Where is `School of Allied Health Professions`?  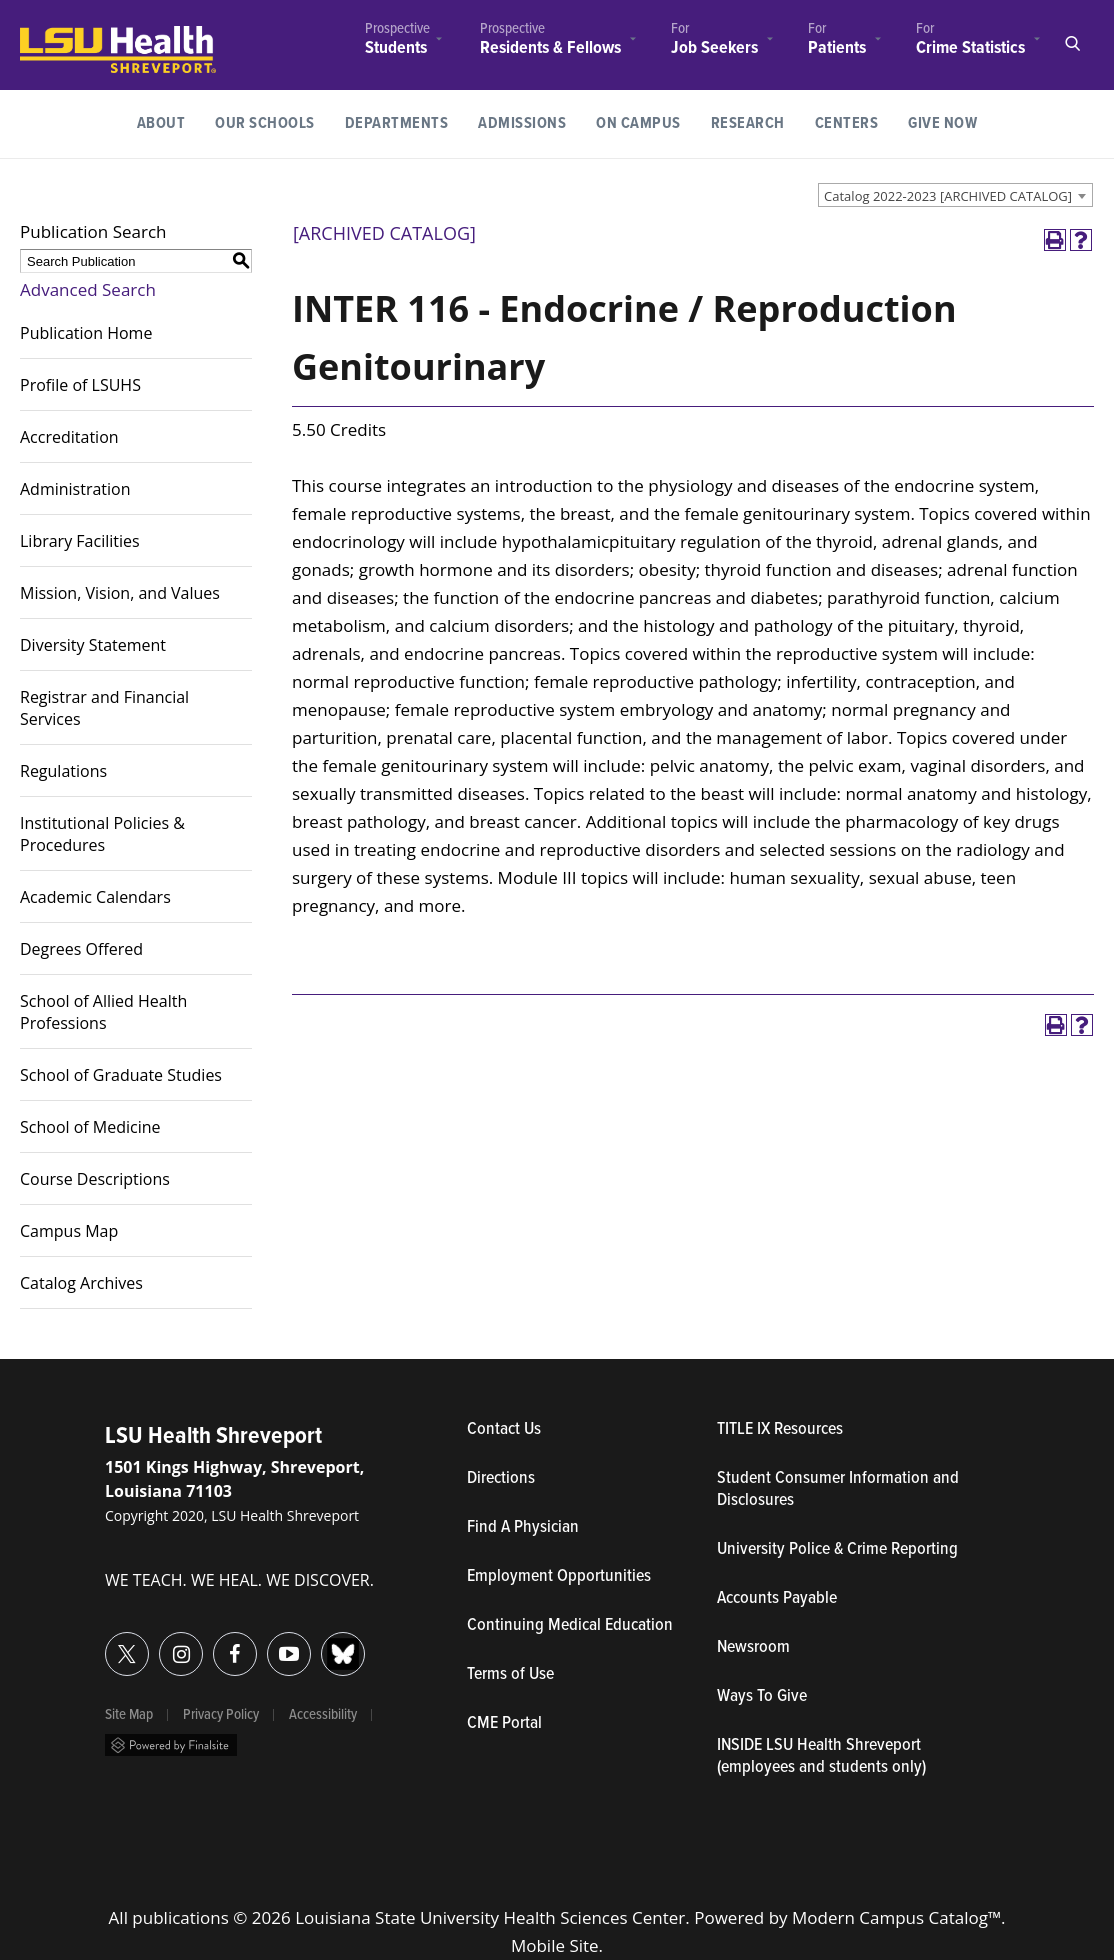
School of Allied Health Professions is located at coordinates (103, 1012).